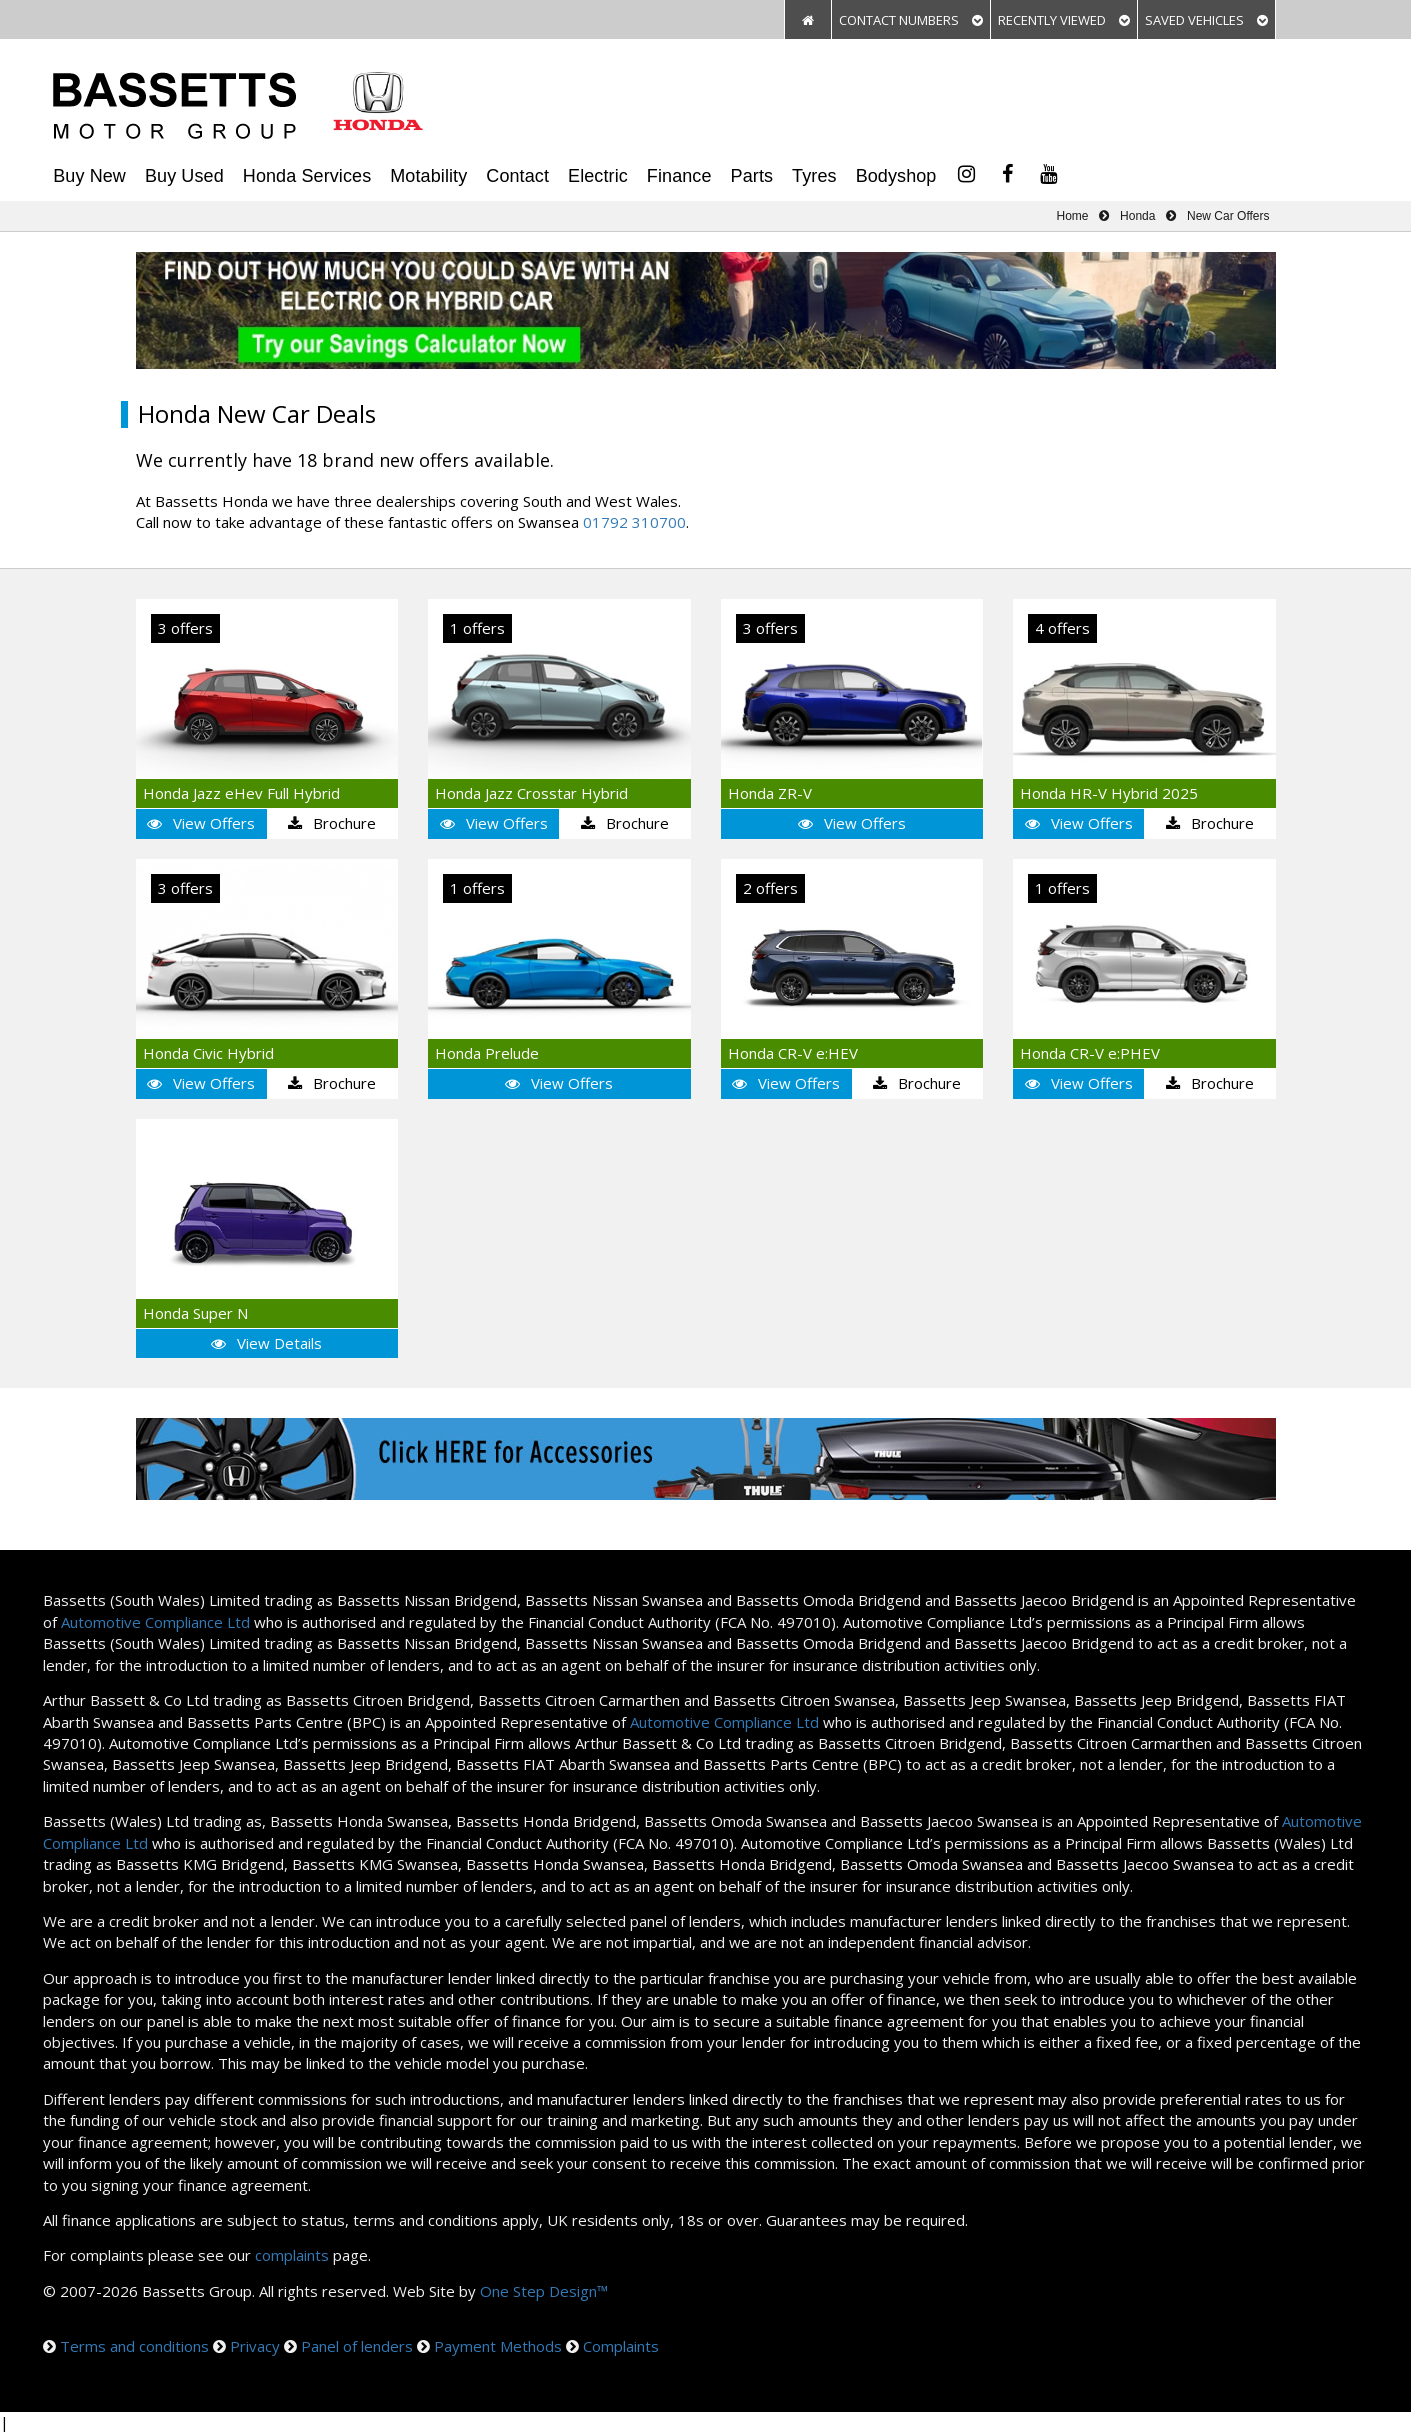 This screenshot has height=2433, width=1411. I want to click on View Offers, so click(201, 823).